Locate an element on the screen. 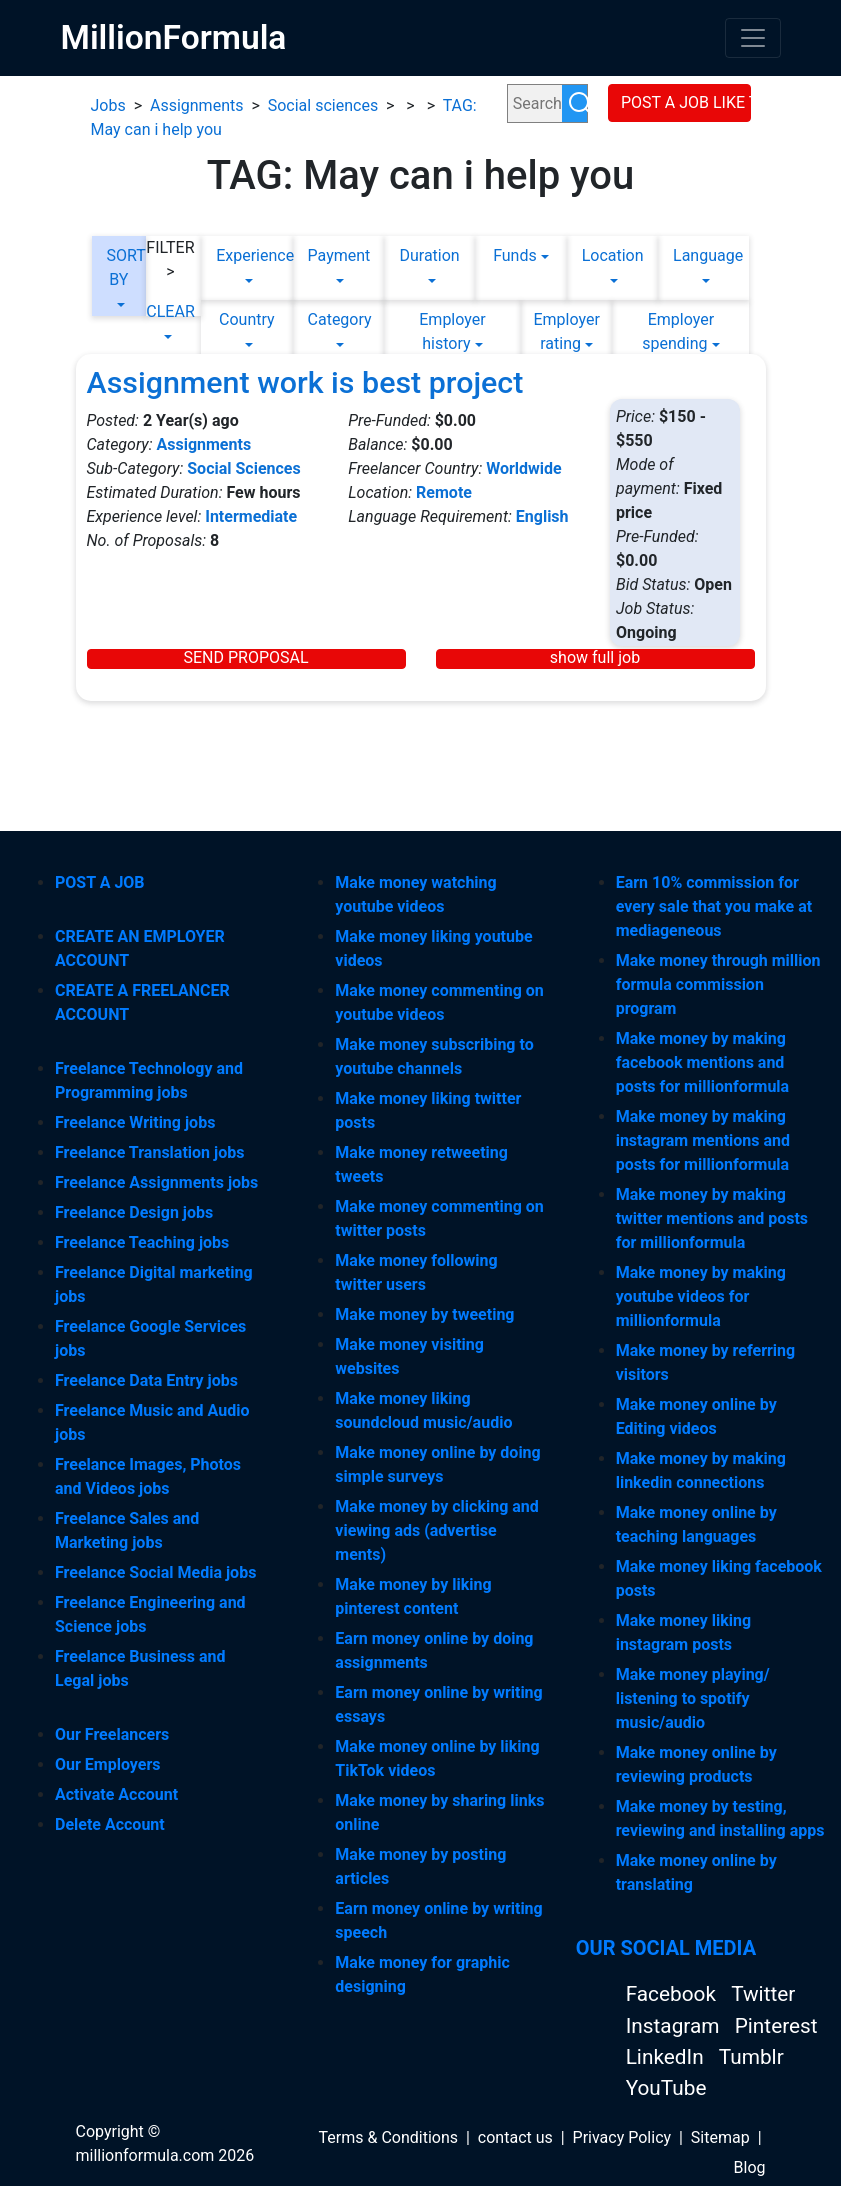  Language is located at coordinates (703, 255).